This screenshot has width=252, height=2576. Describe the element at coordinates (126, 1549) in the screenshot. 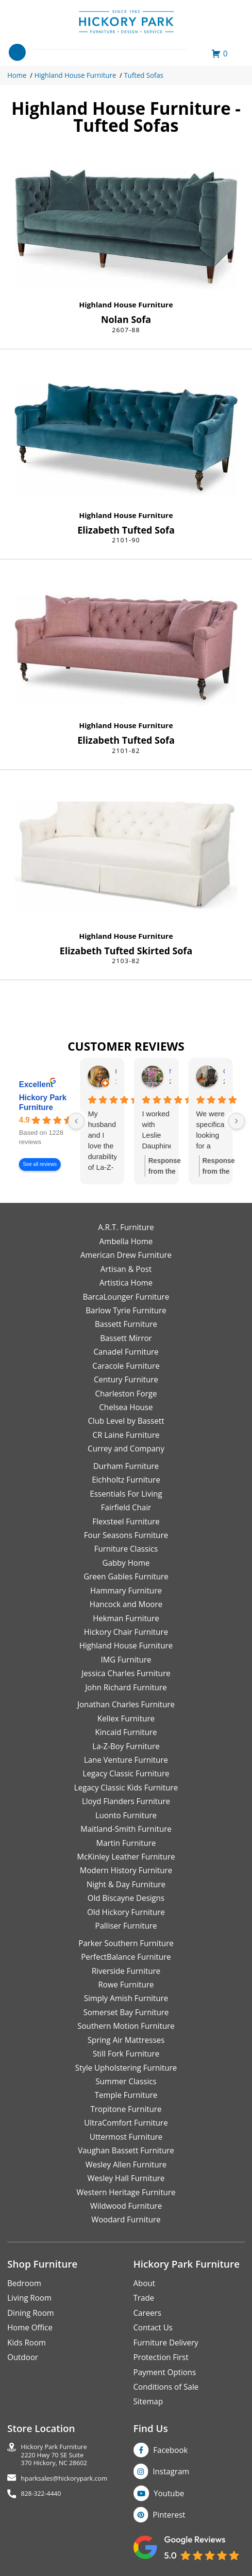

I see `Furniture Classics` at that location.